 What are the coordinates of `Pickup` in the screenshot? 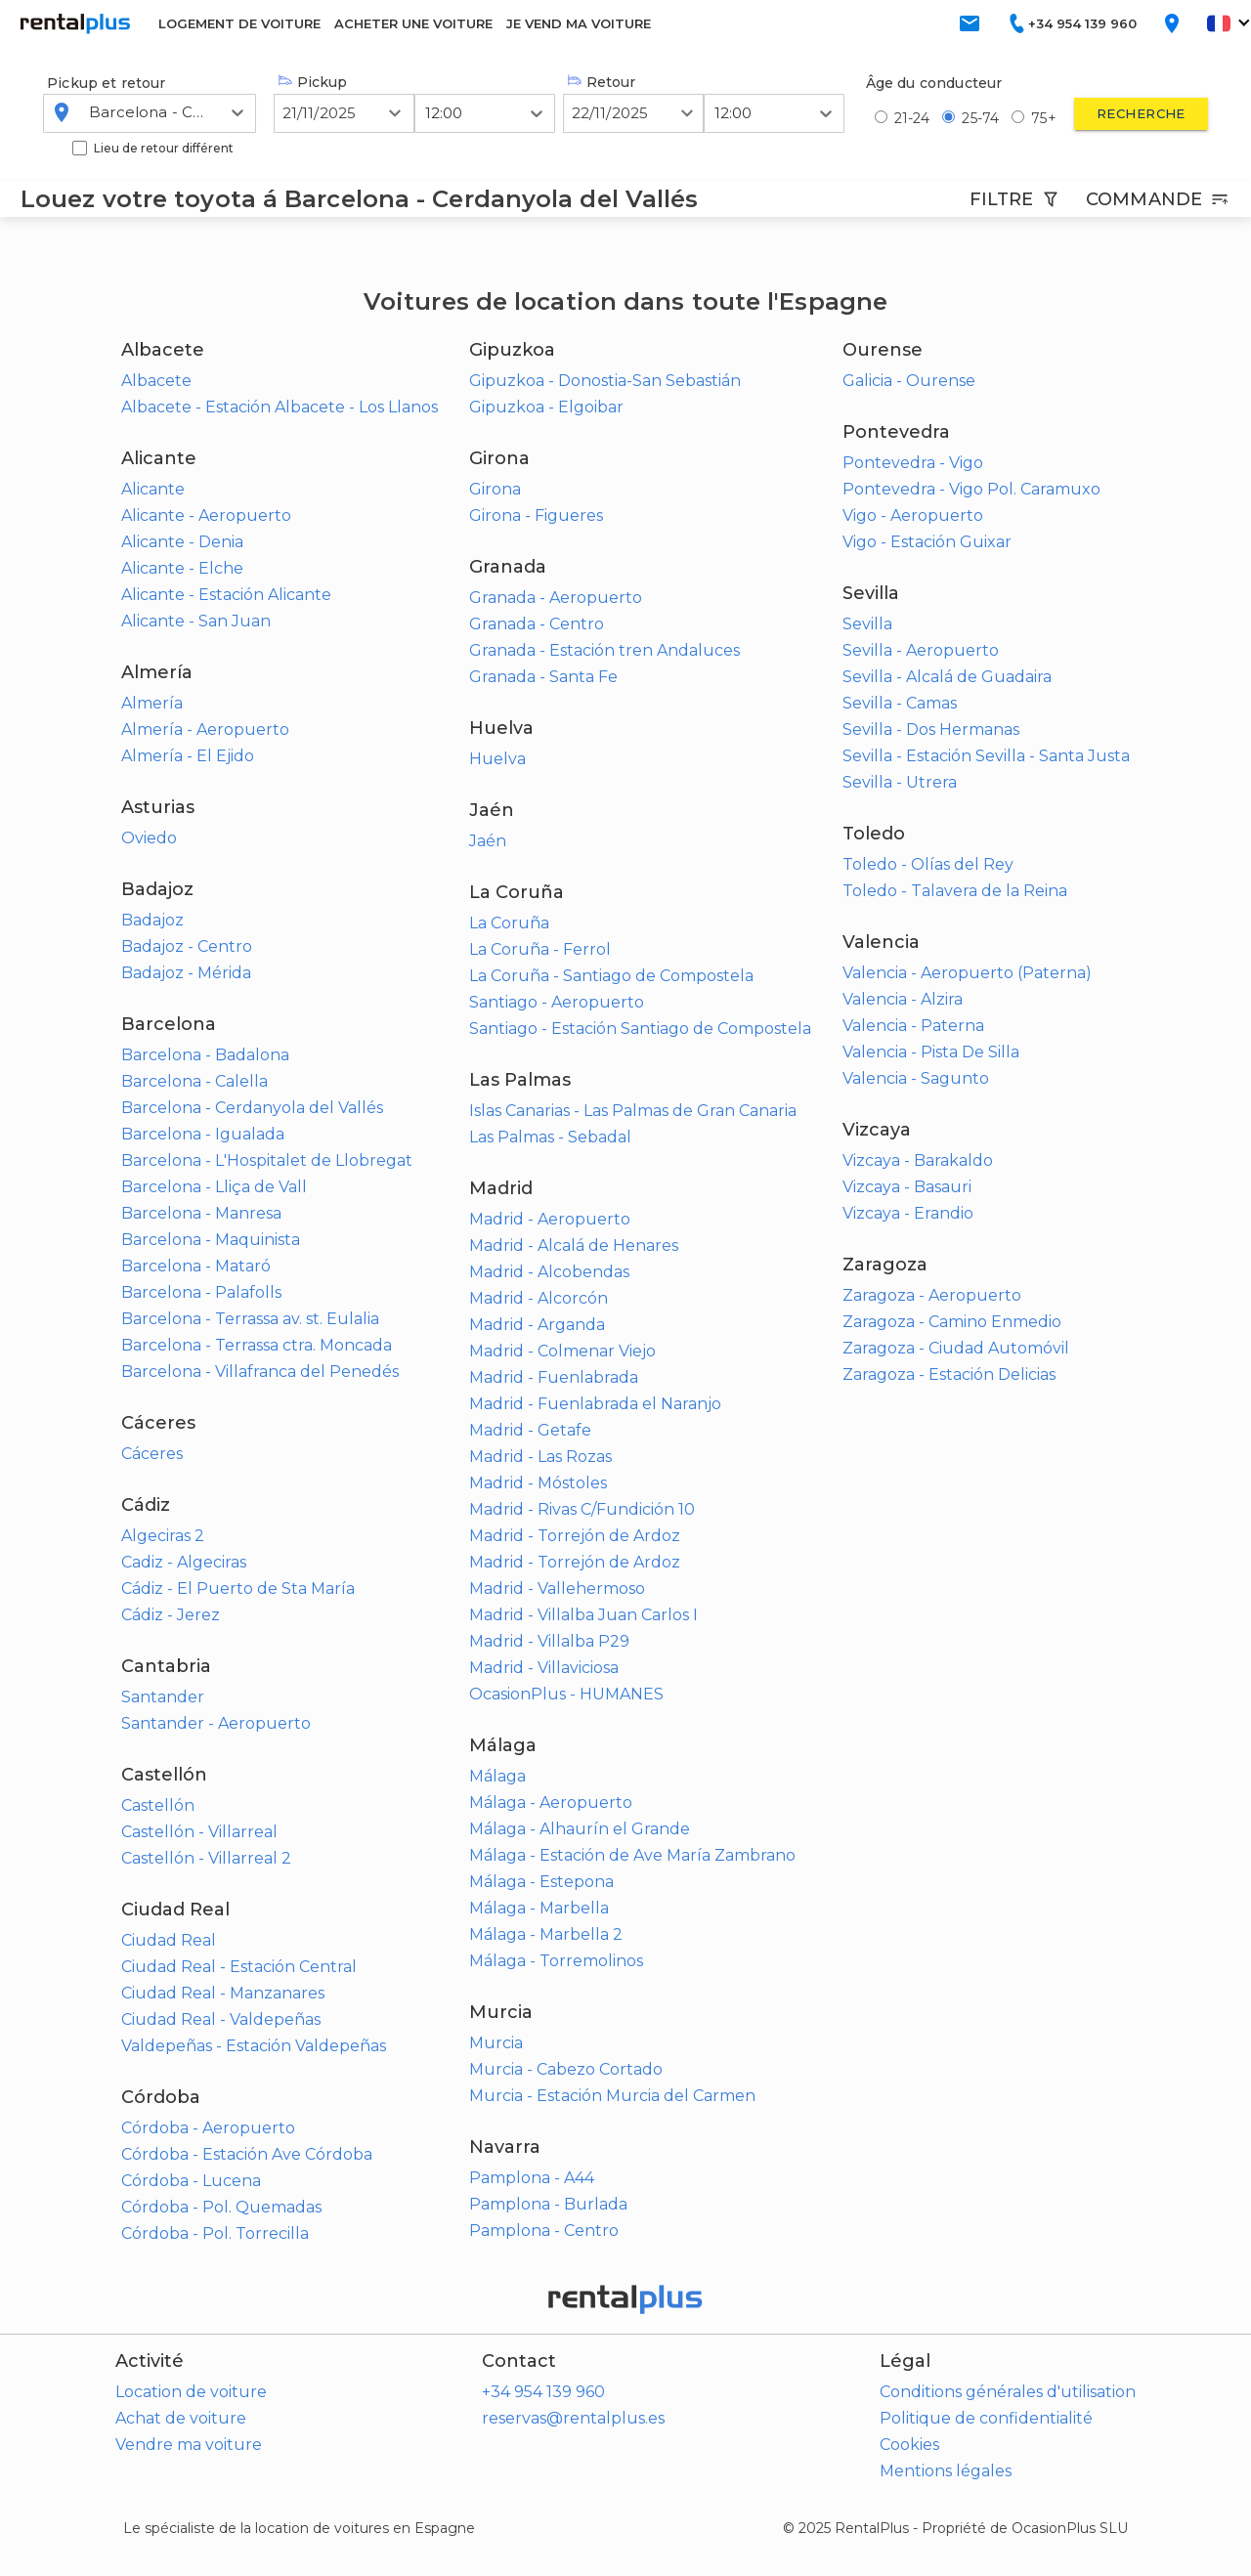 It's located at (313, 82).